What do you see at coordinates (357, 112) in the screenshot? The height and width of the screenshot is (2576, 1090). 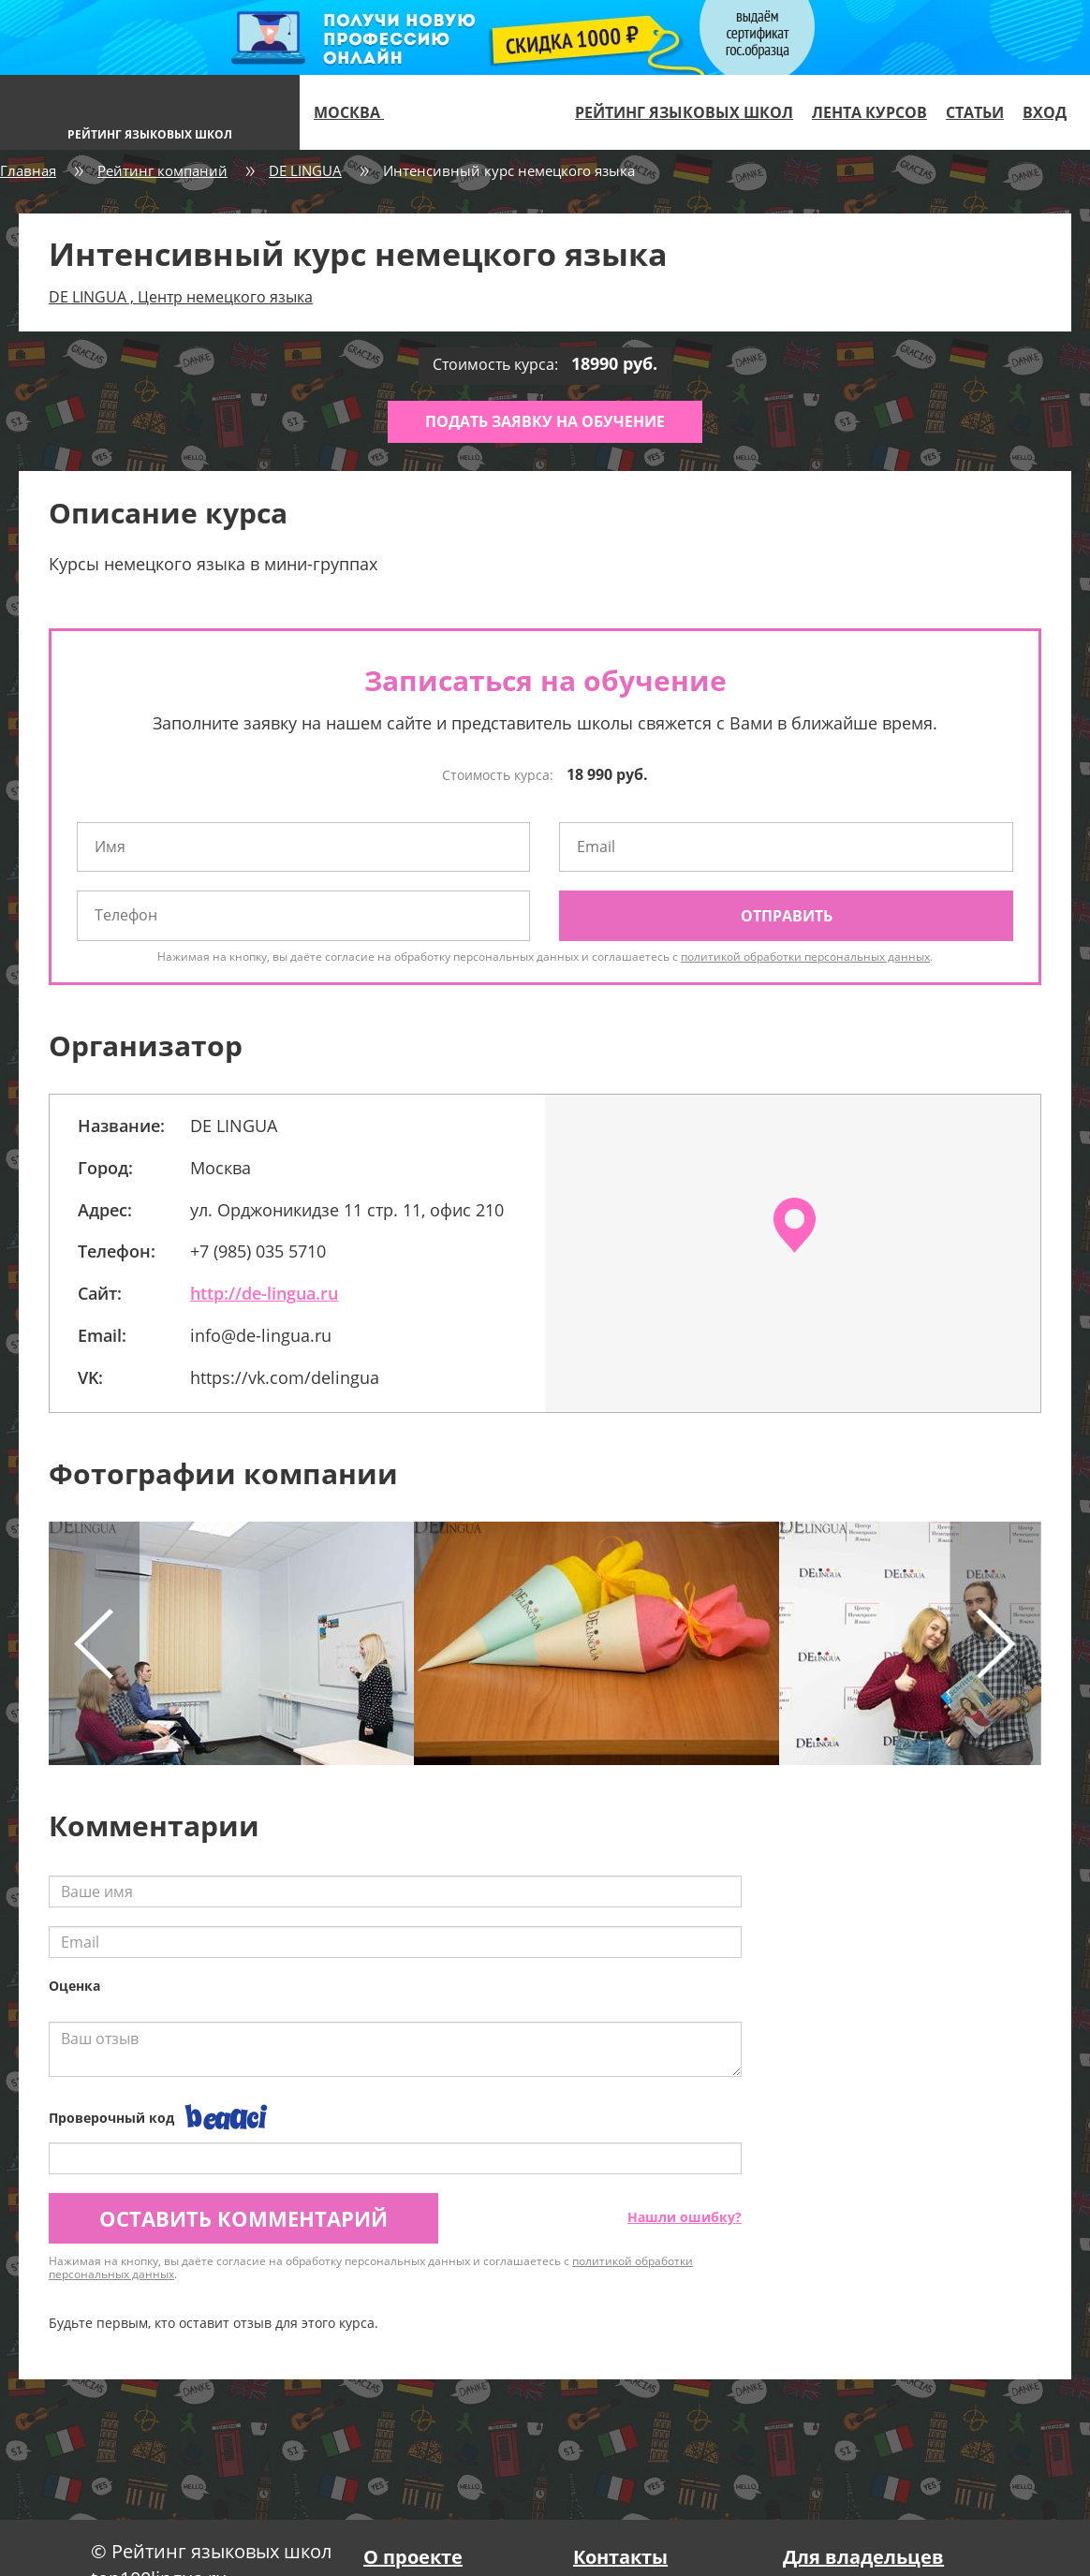 I see `Москва` at bounding box center [357, 112].